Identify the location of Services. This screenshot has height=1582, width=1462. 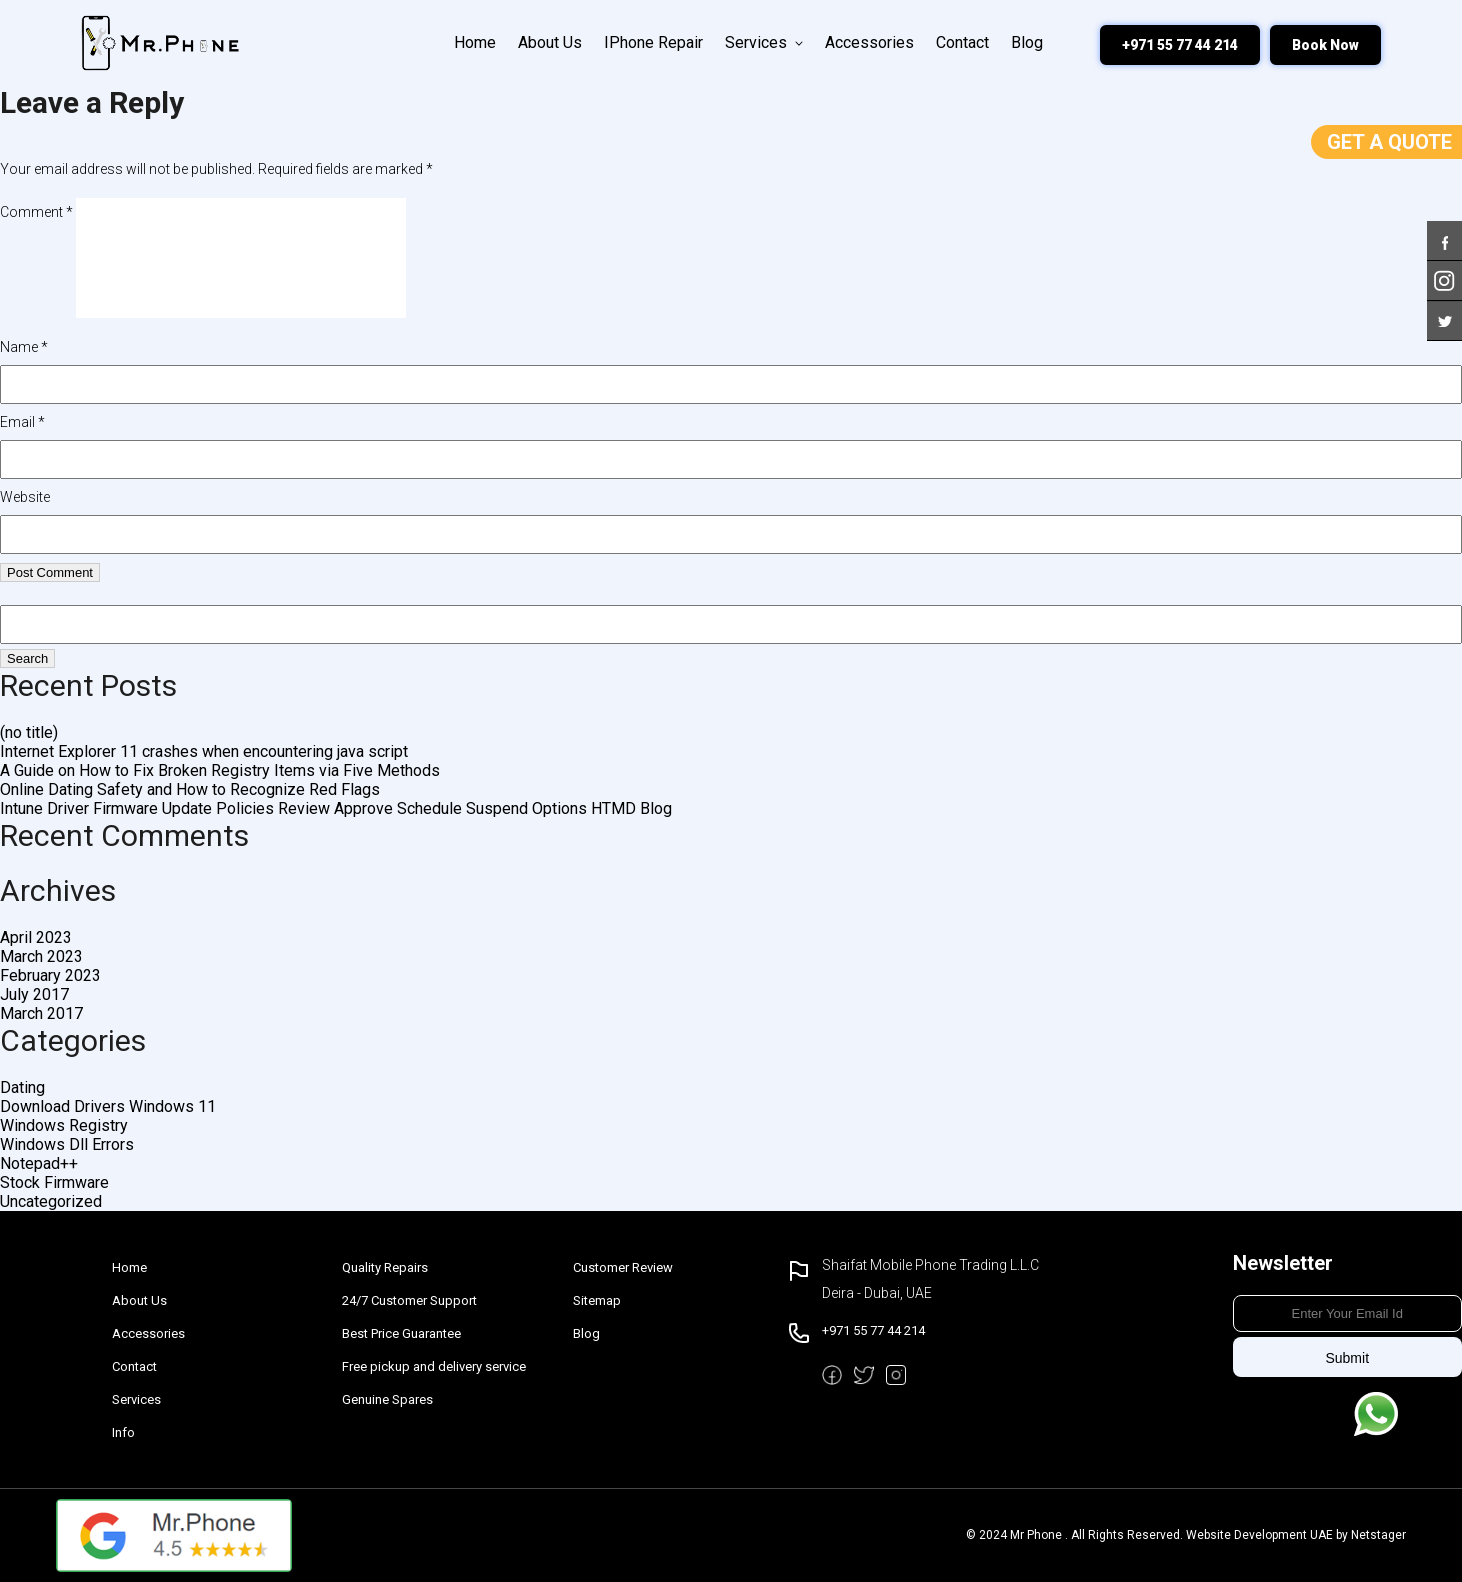
(764, 42).